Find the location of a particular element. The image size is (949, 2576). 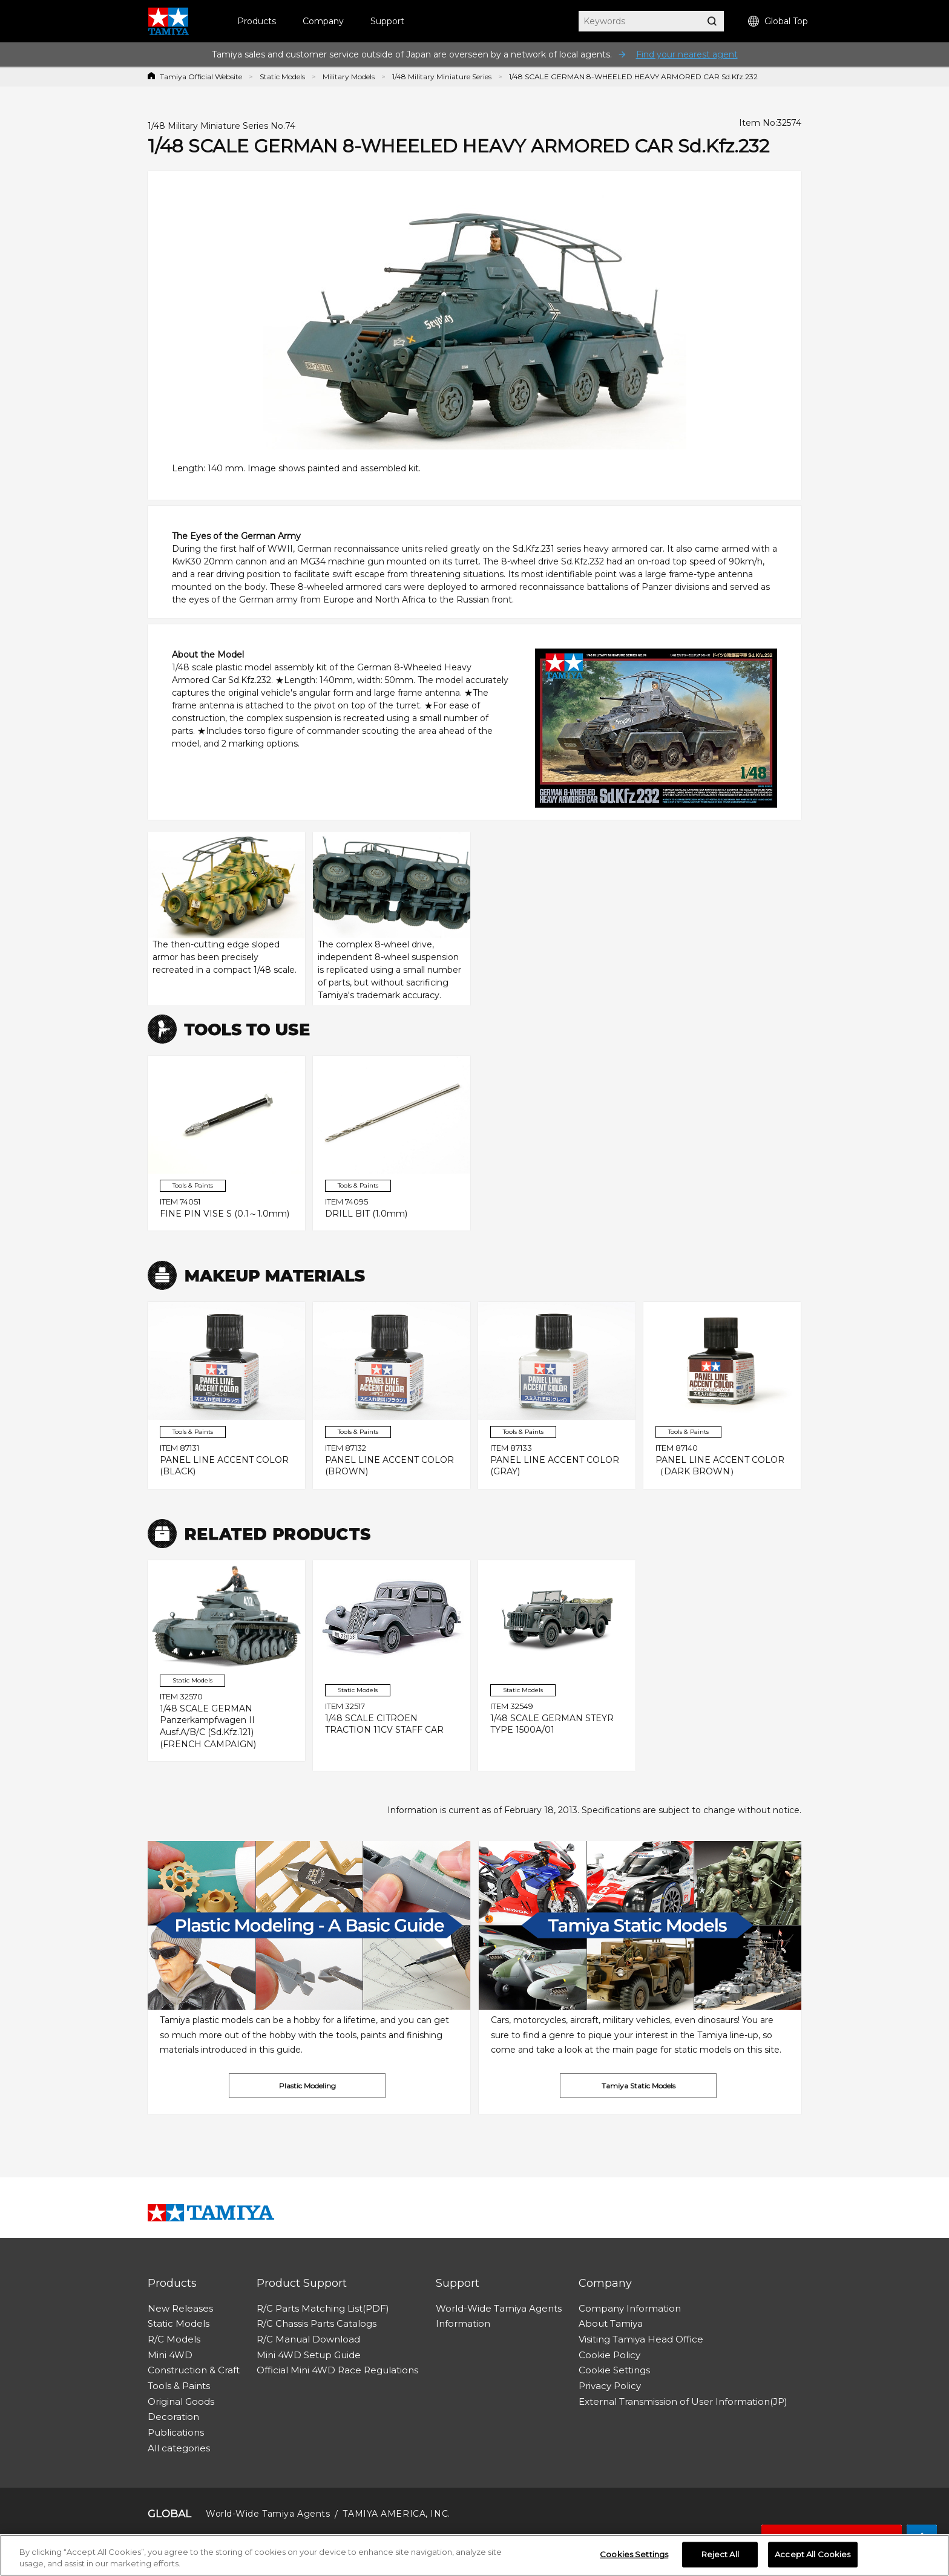

Cookies Settings is located at coordinates (634, 2554).